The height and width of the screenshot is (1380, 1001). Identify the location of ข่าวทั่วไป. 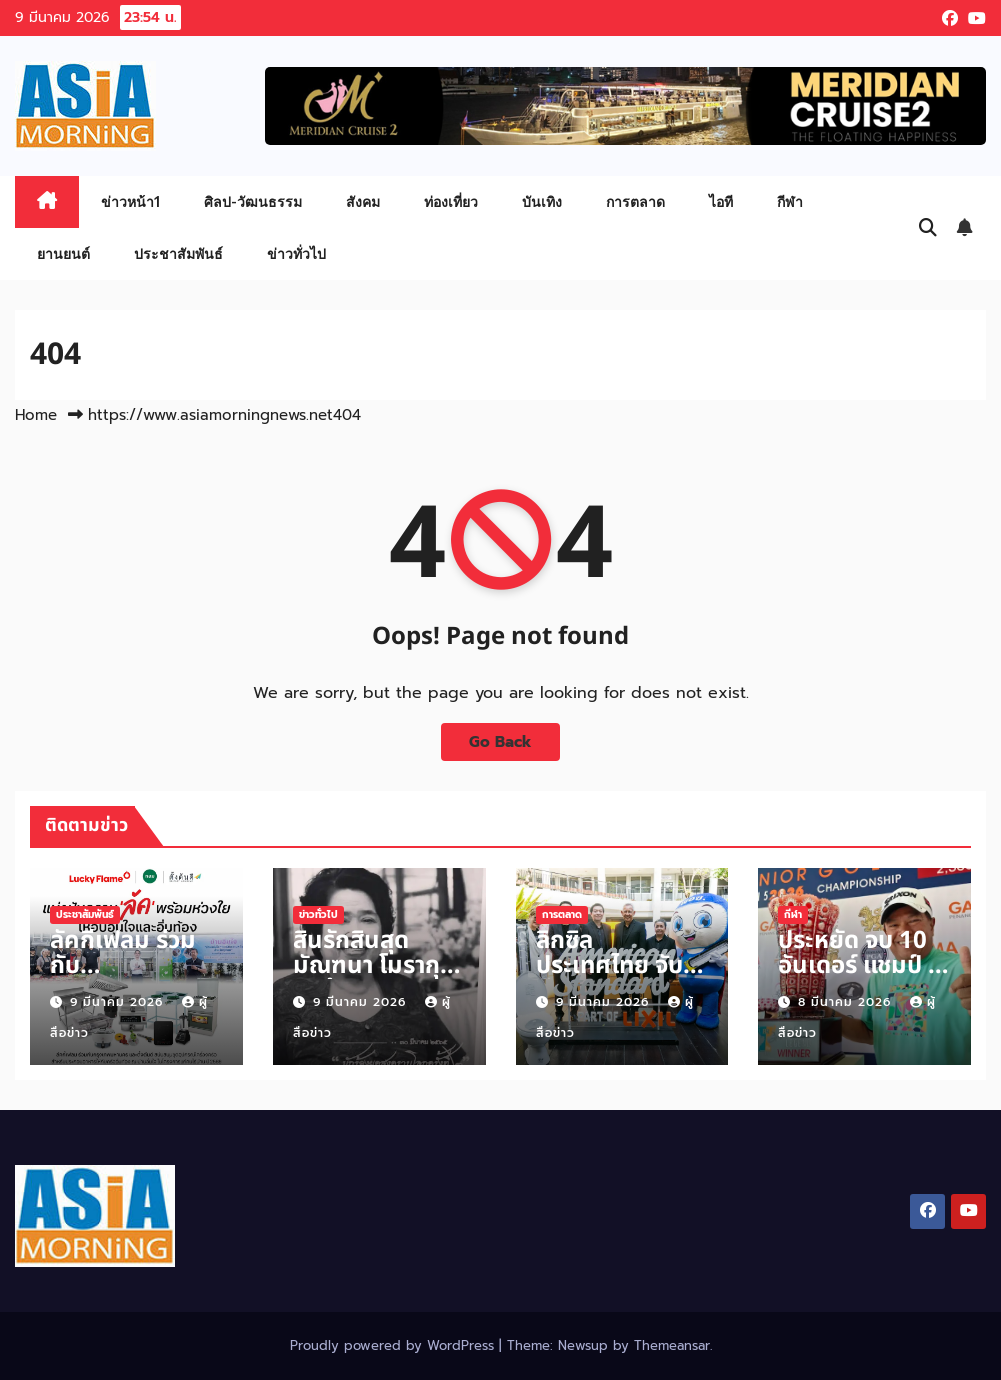
(296, 253).